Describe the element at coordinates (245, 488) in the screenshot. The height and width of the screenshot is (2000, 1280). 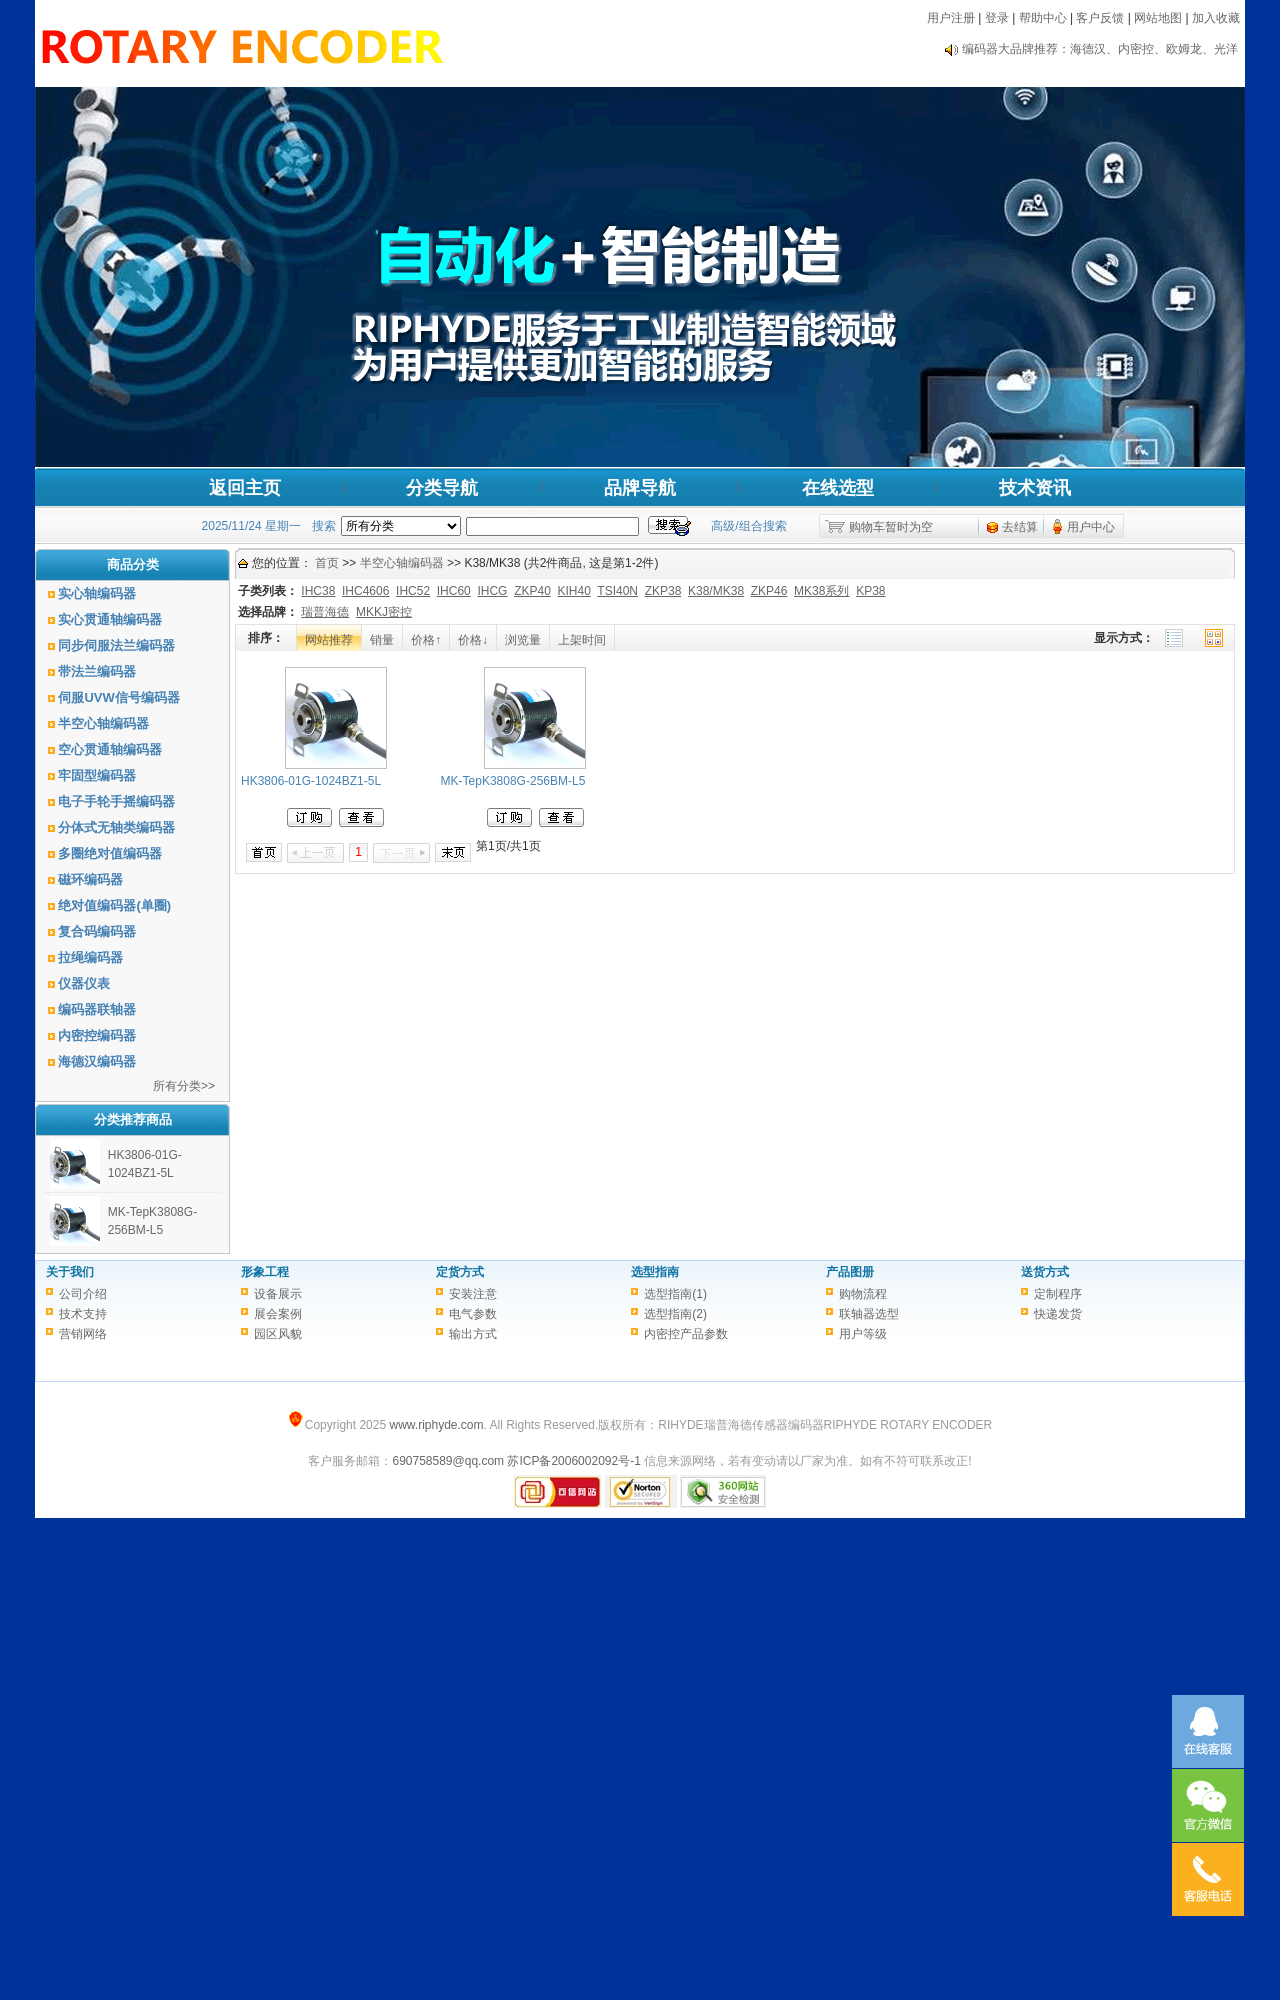
I see `返回主页` at that location.